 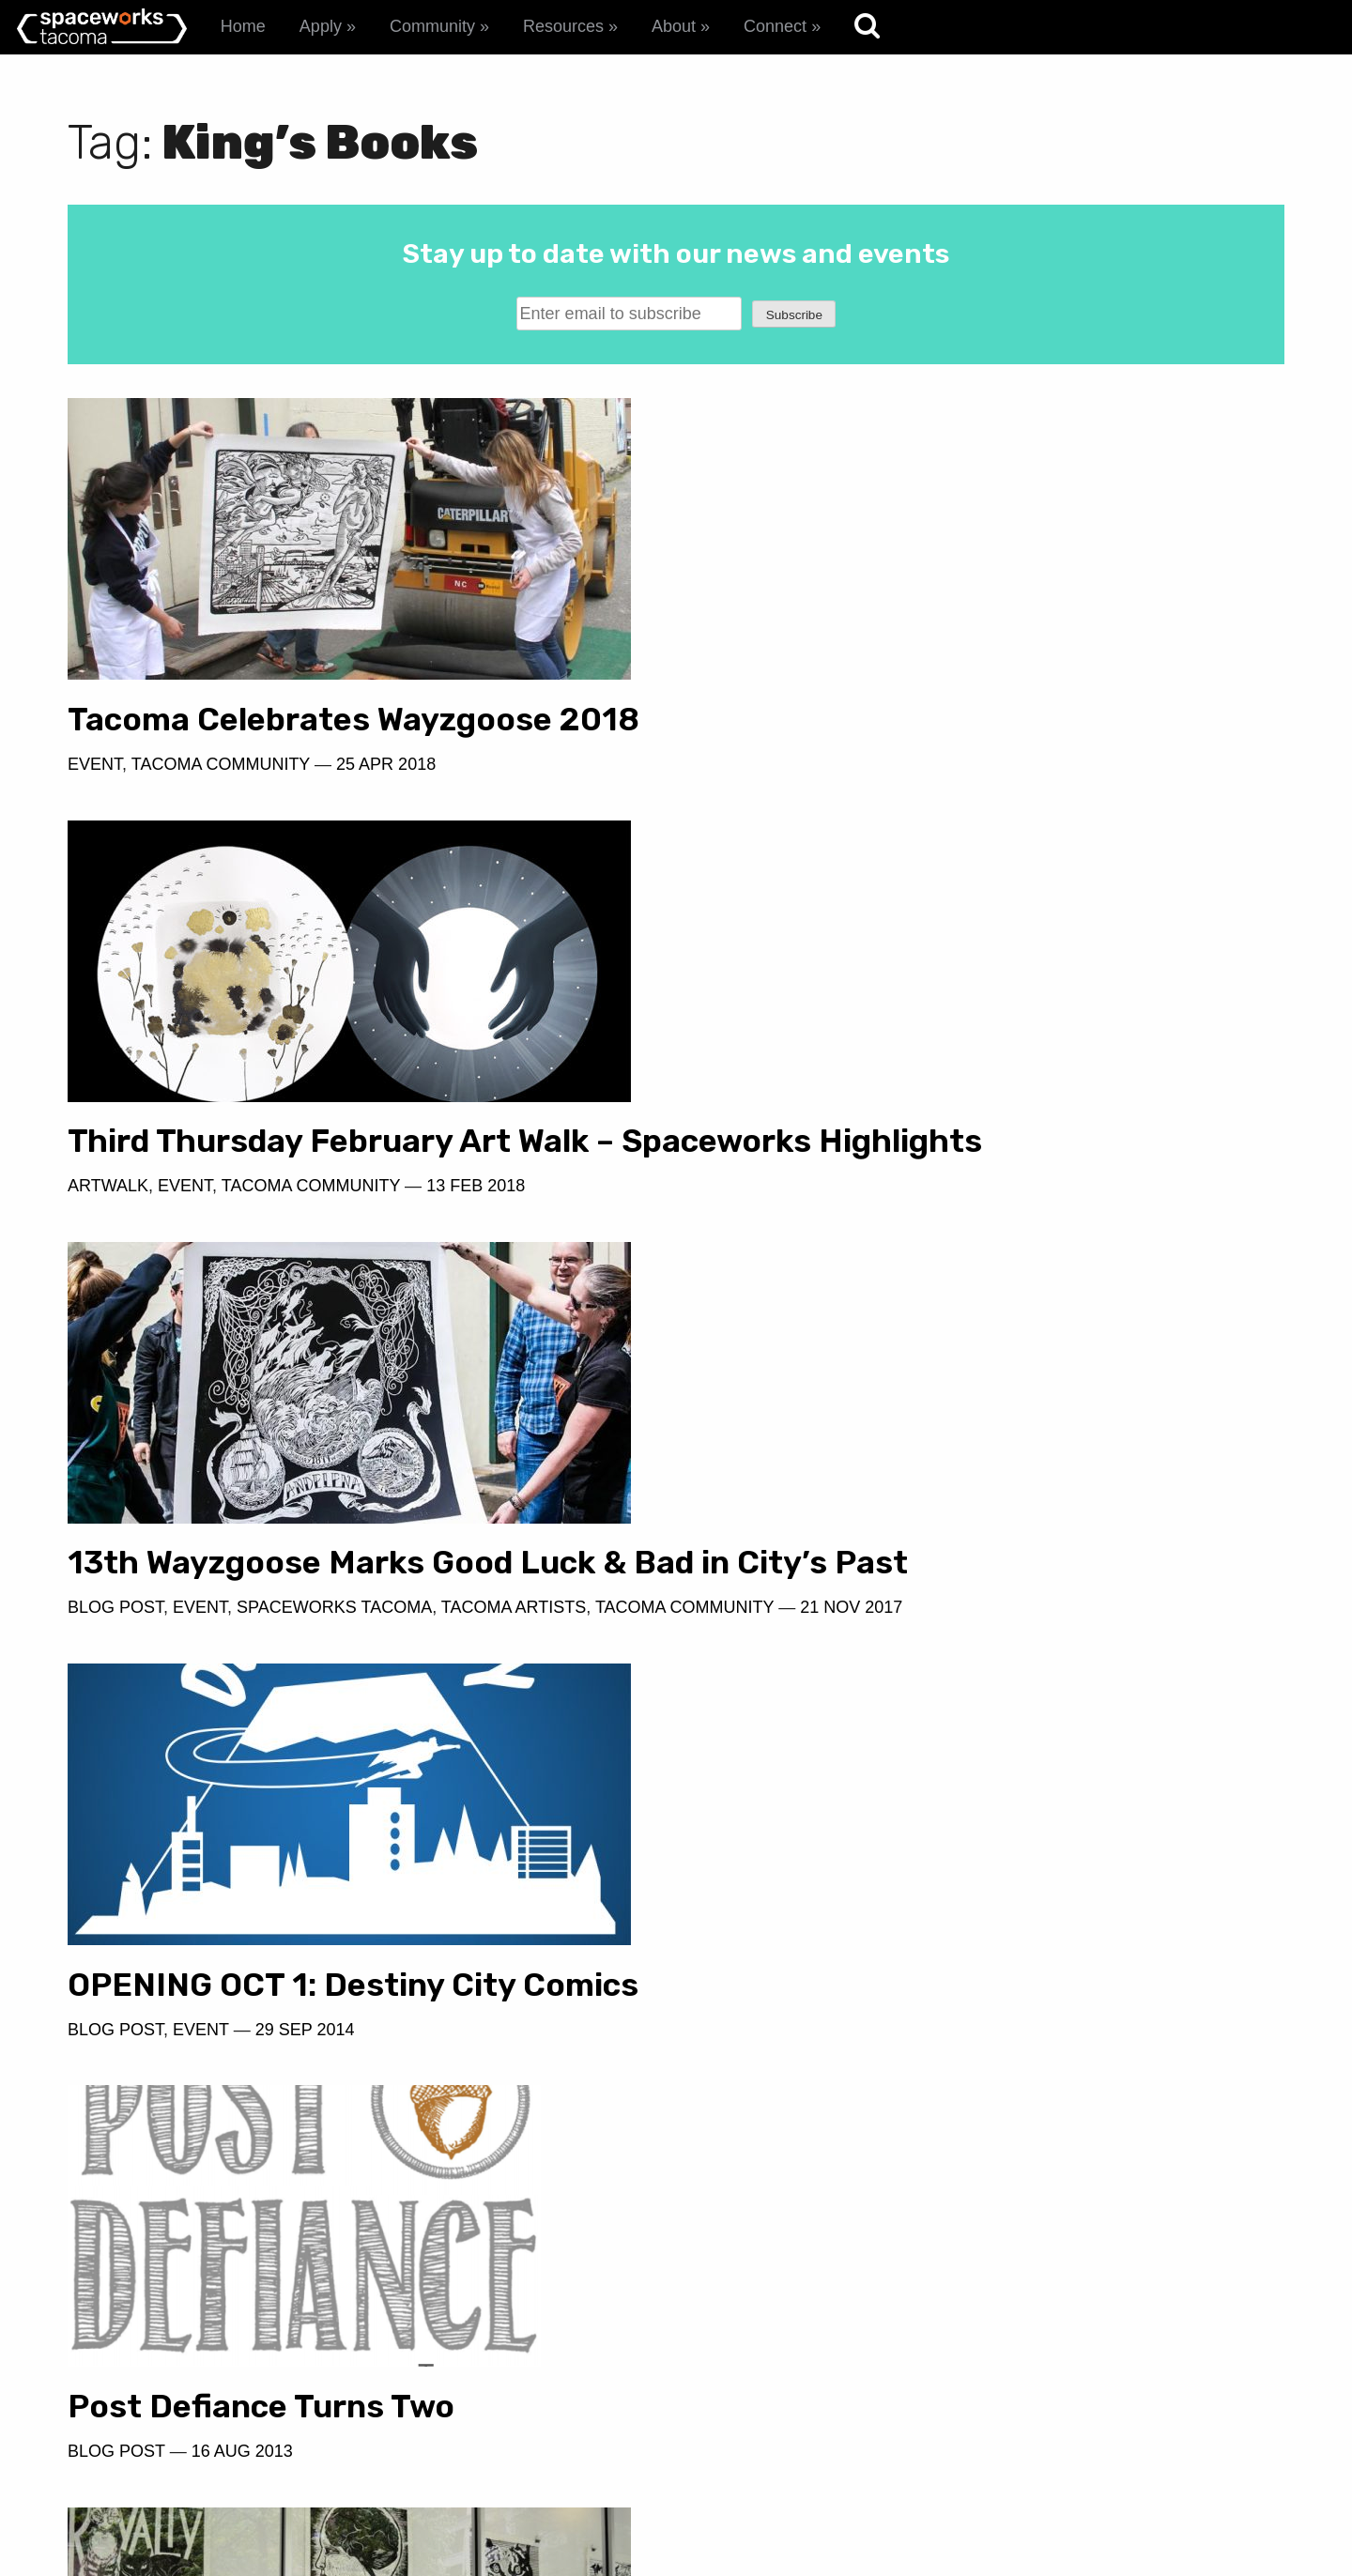 I want to click on Spaceworks Tacoma, so click(x=334, y=1222).